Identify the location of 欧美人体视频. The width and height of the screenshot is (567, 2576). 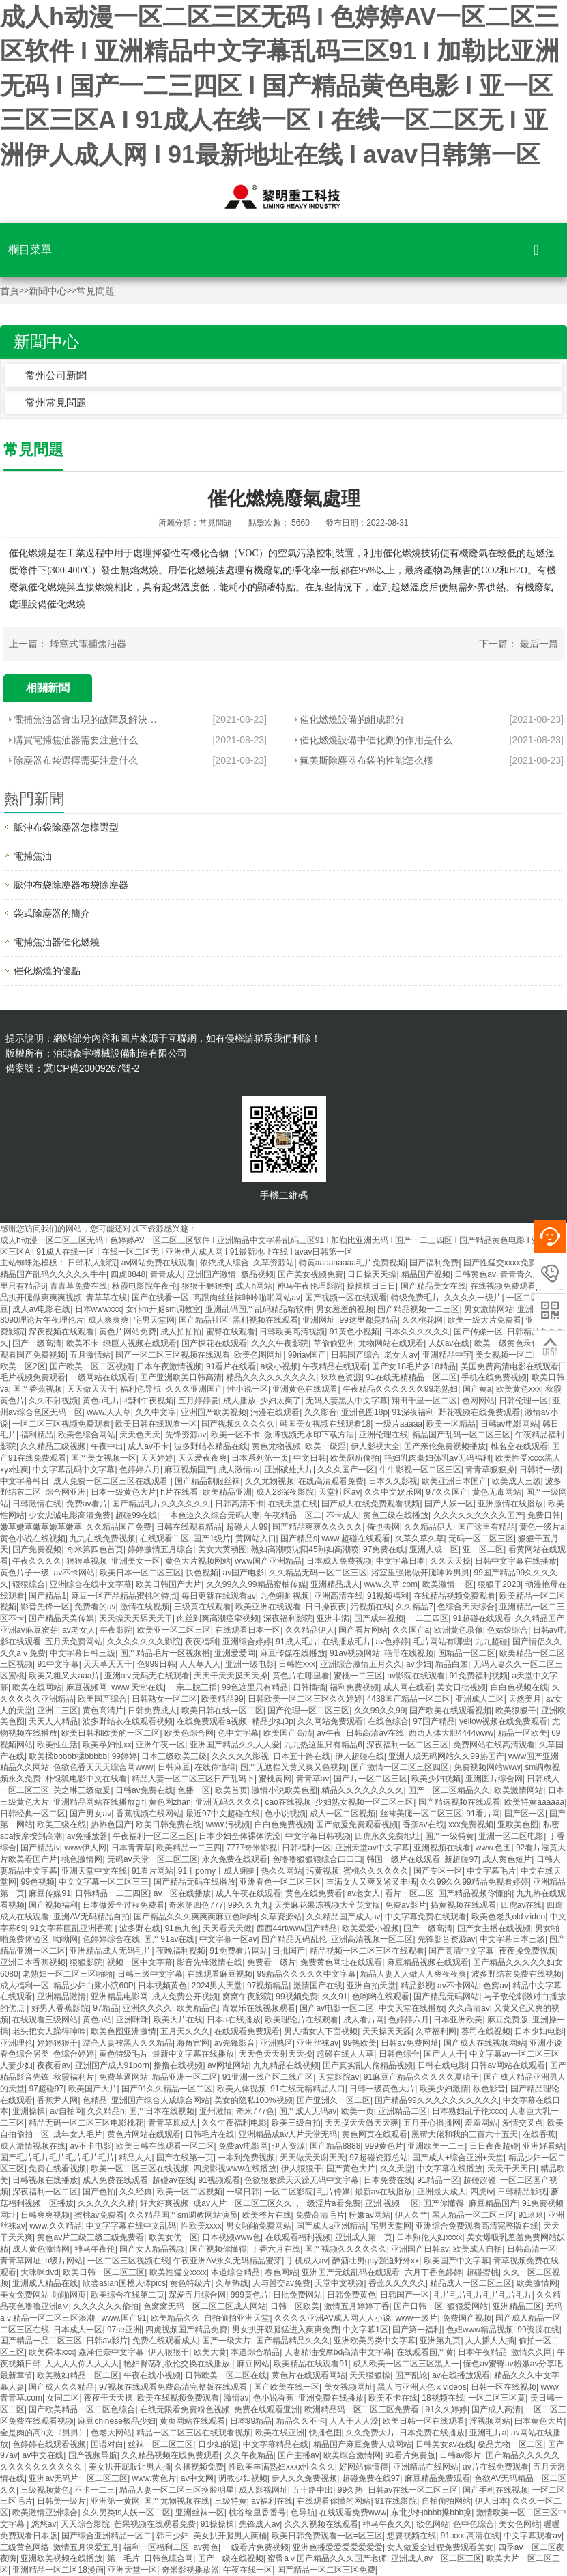
(241, 2088).